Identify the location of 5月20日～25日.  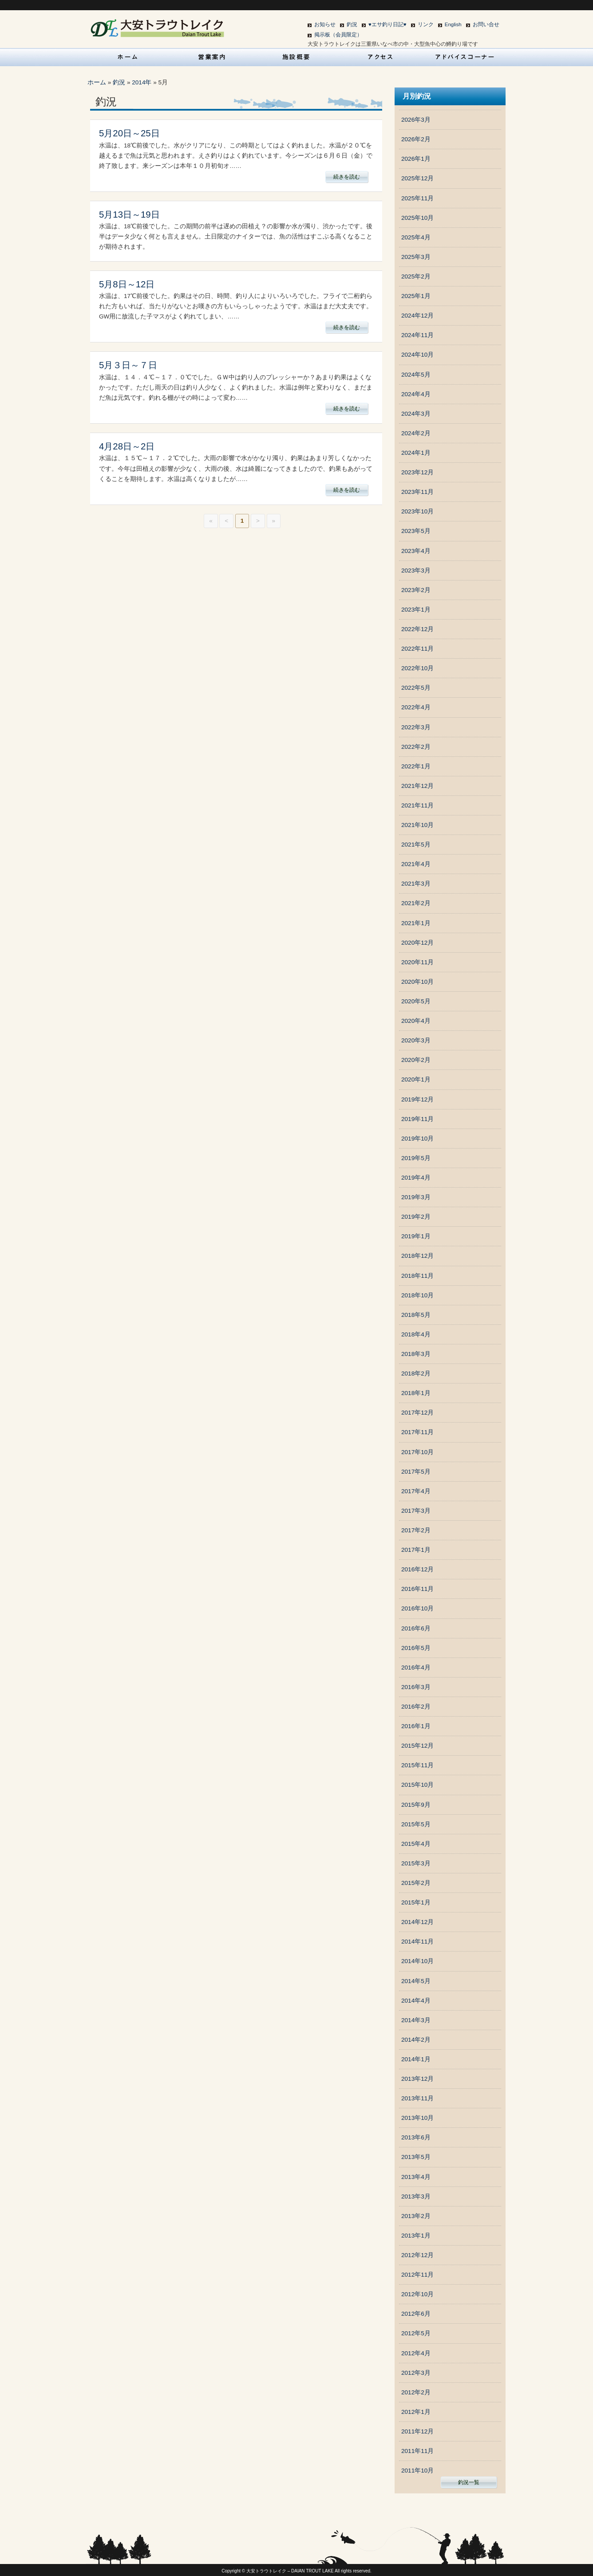
(129, 133).